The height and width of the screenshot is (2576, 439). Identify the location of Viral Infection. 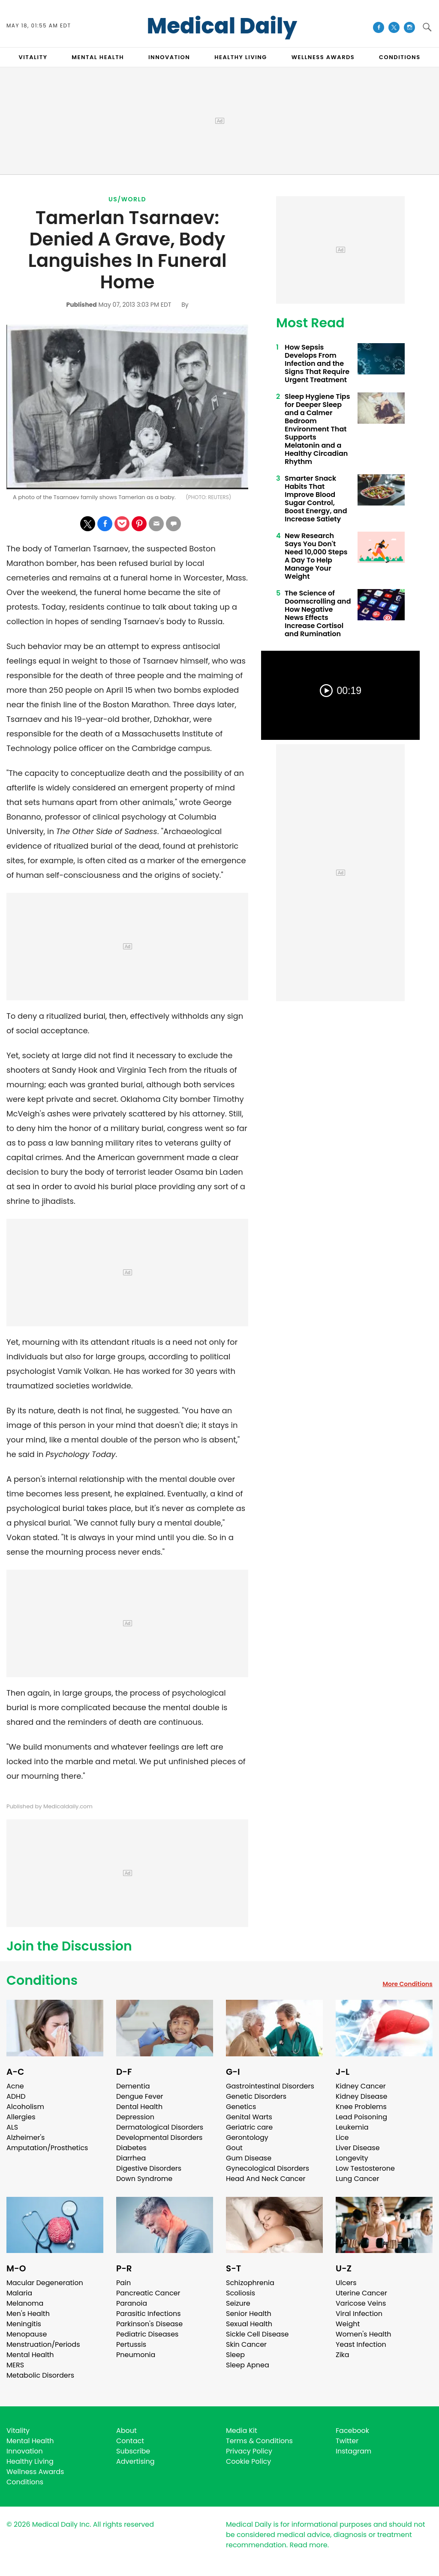
(359, 2314).